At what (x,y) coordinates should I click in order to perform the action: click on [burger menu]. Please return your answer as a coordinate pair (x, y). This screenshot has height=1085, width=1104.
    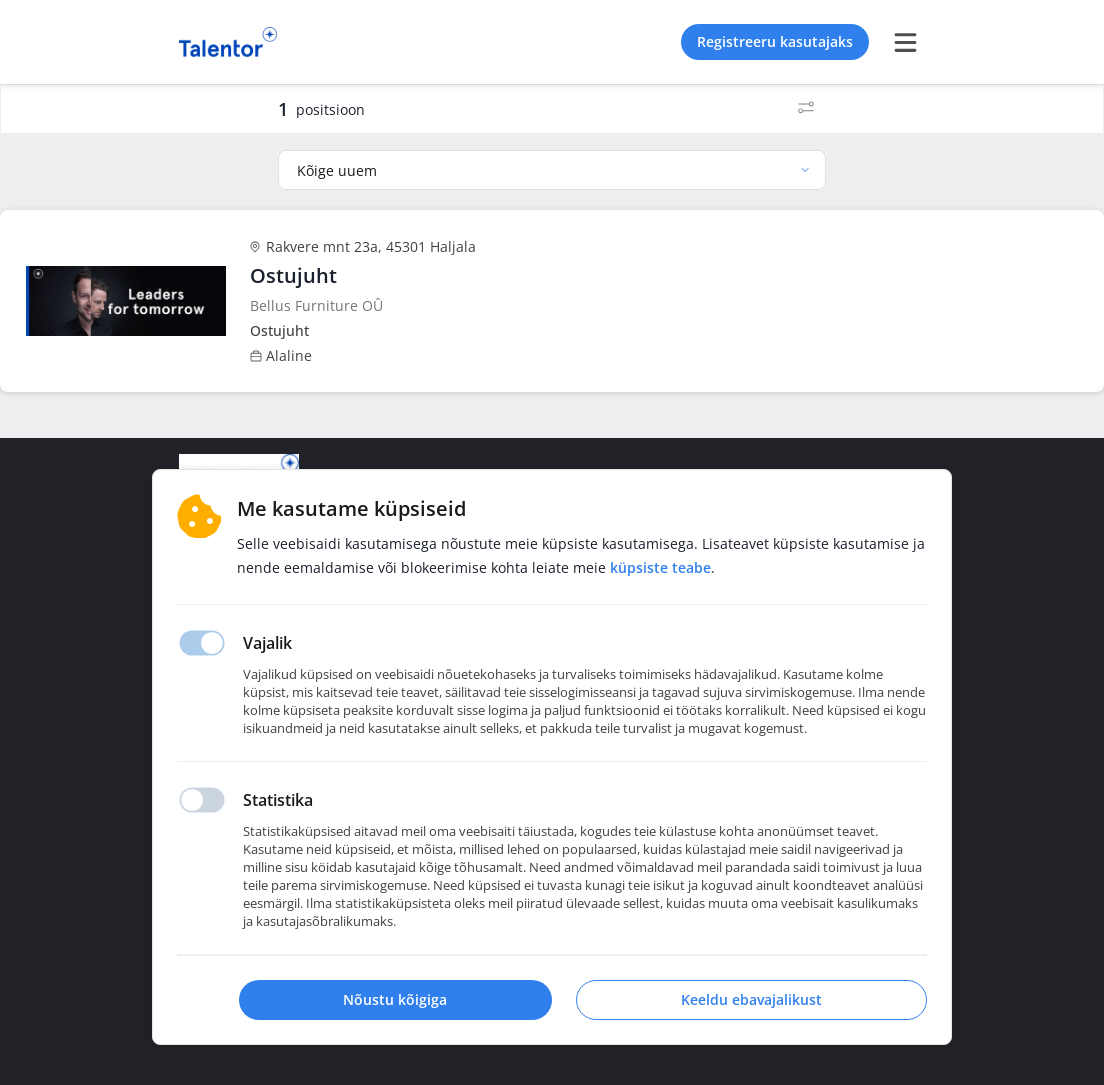
    Looking at the image, I should click on (905, 42).